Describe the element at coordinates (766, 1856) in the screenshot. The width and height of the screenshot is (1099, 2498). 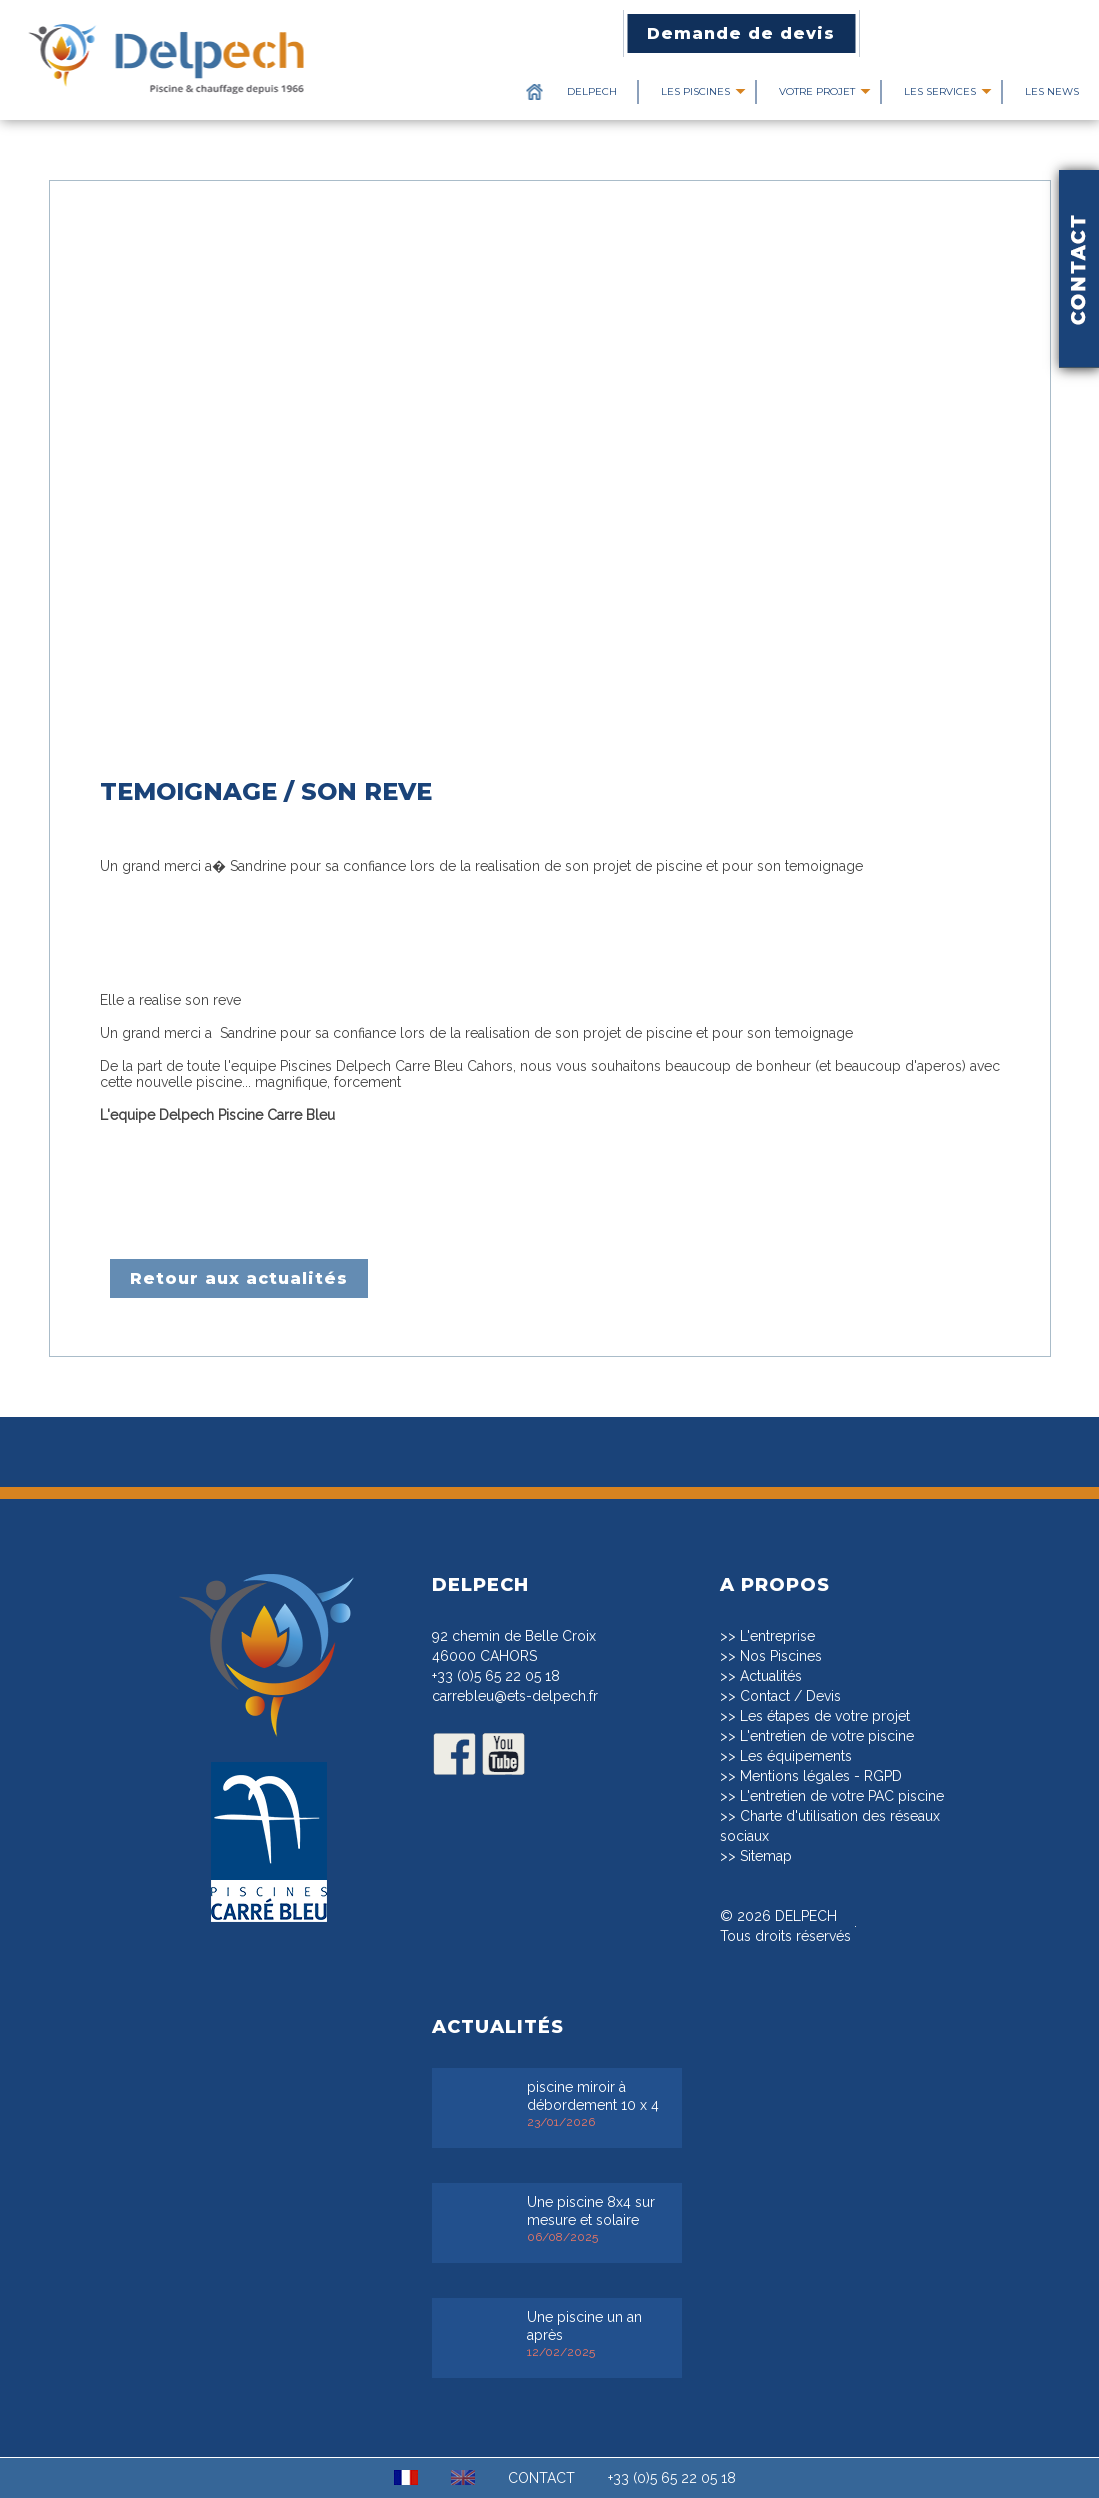
I see `Sitemap` at that location.